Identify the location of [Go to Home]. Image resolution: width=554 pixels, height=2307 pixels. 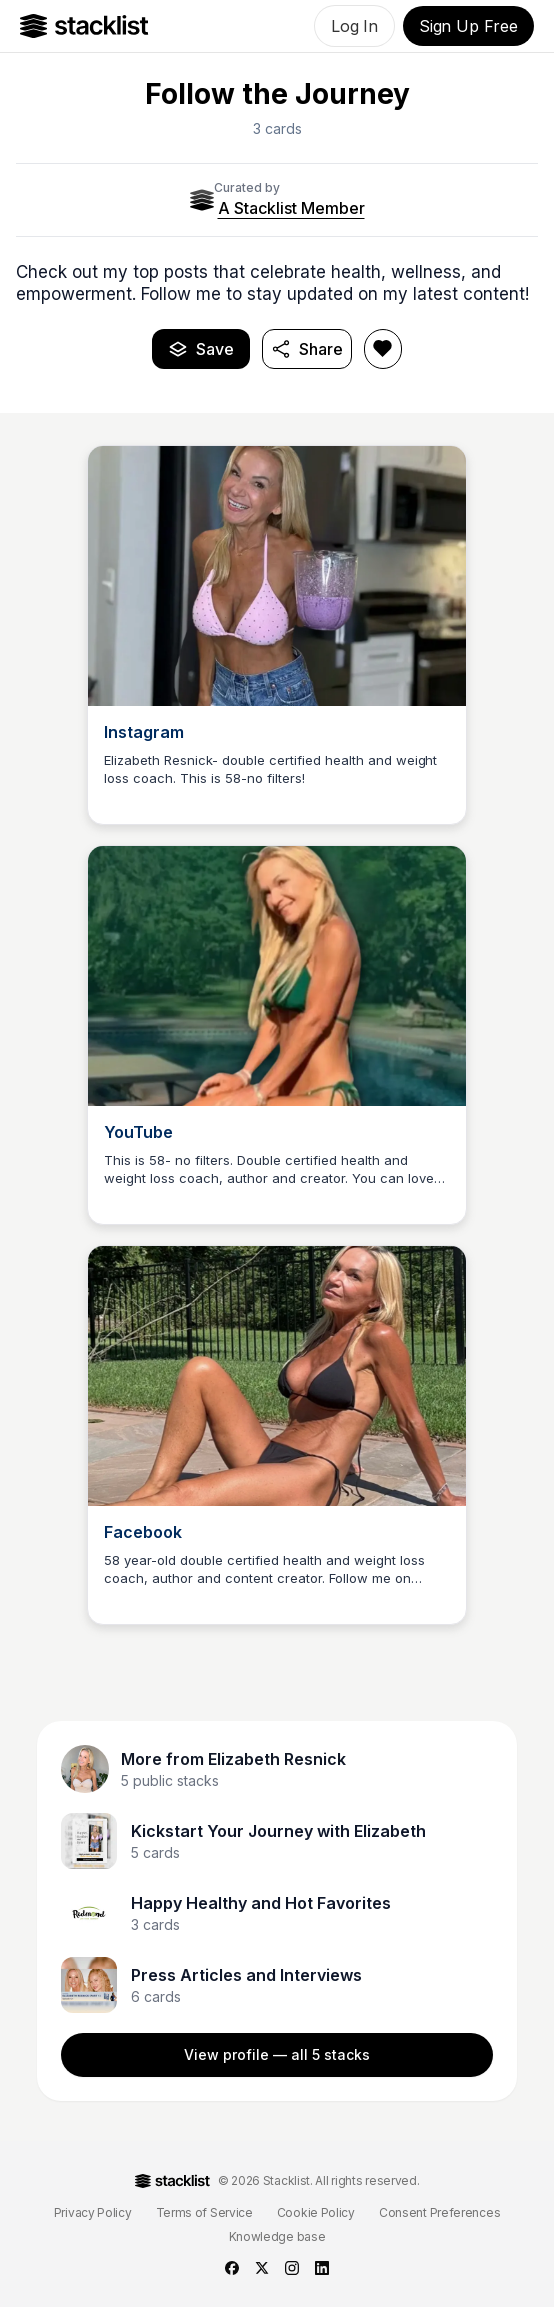
(84, 26).